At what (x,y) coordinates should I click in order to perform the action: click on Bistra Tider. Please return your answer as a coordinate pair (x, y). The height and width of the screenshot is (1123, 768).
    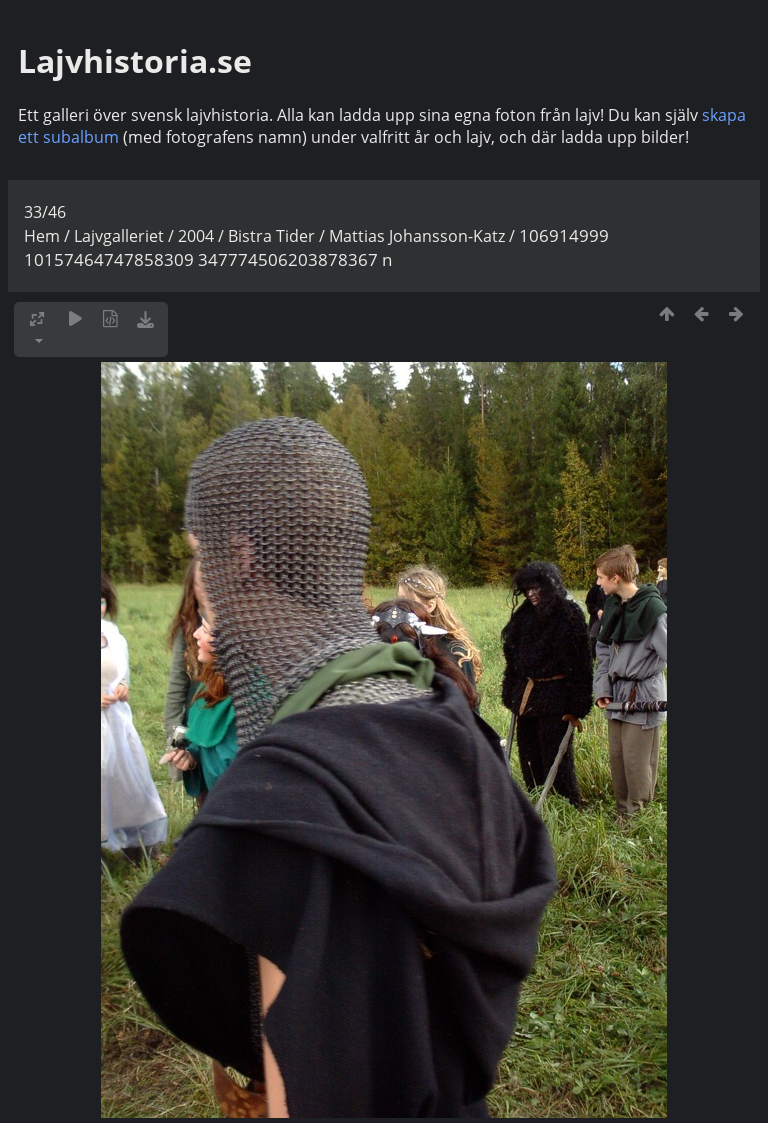
    Looking at the image, I should click on (271, 236).